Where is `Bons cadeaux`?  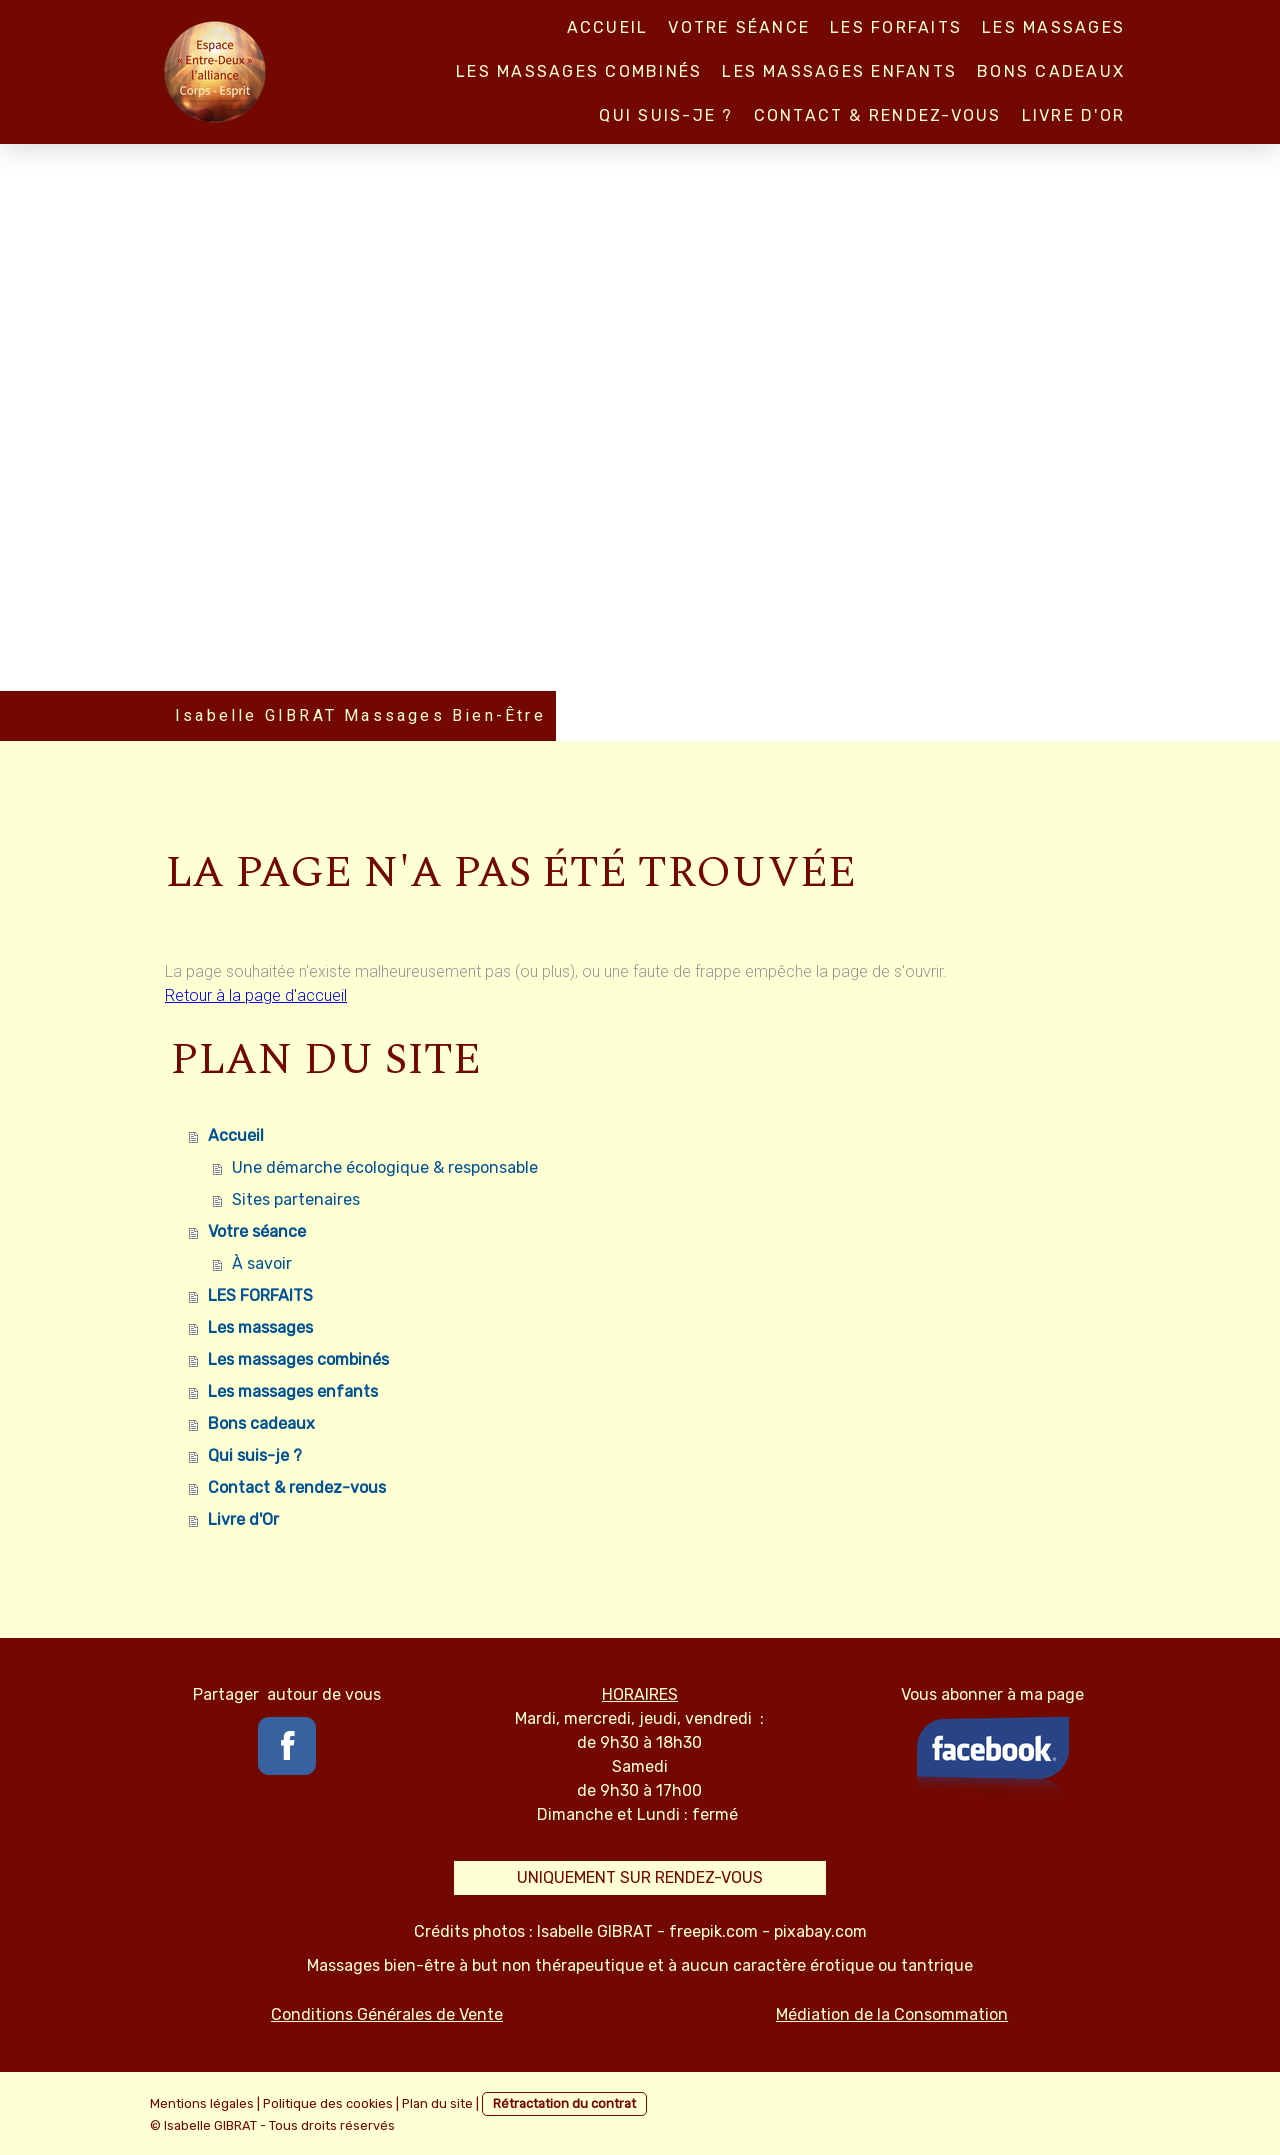
Bons cadeaux is located at coordinates (1051, 71).